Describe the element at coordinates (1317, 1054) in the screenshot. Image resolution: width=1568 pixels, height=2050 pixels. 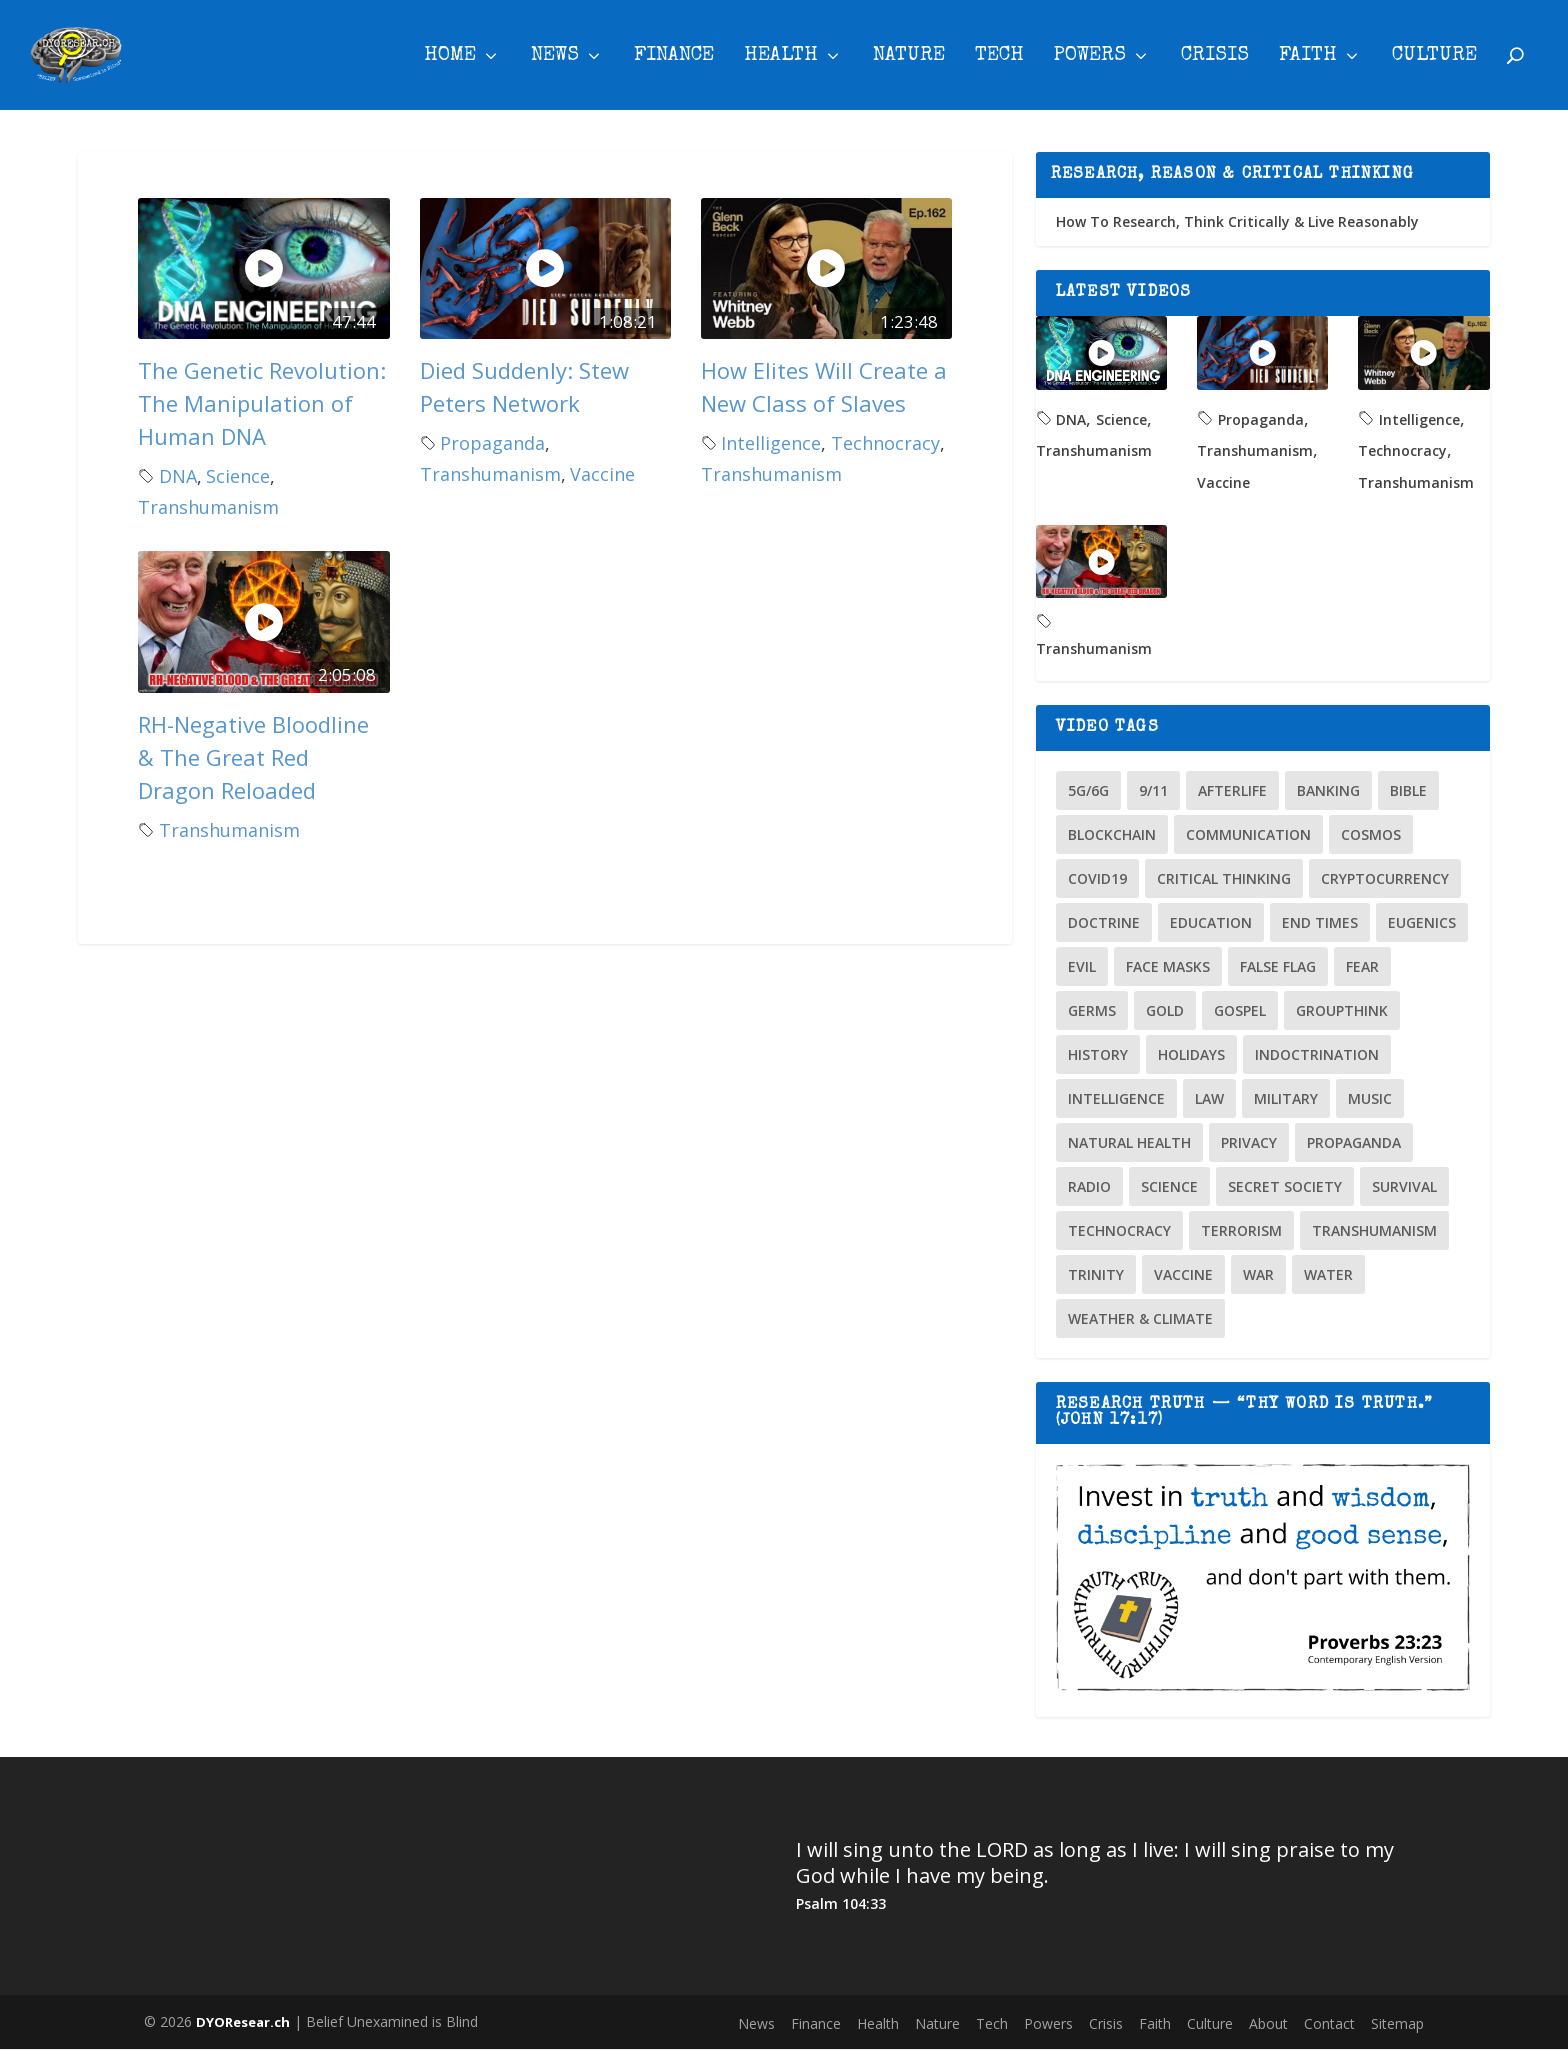
I see `Indoctrination [Indoctrination (4 items)]` at that location.